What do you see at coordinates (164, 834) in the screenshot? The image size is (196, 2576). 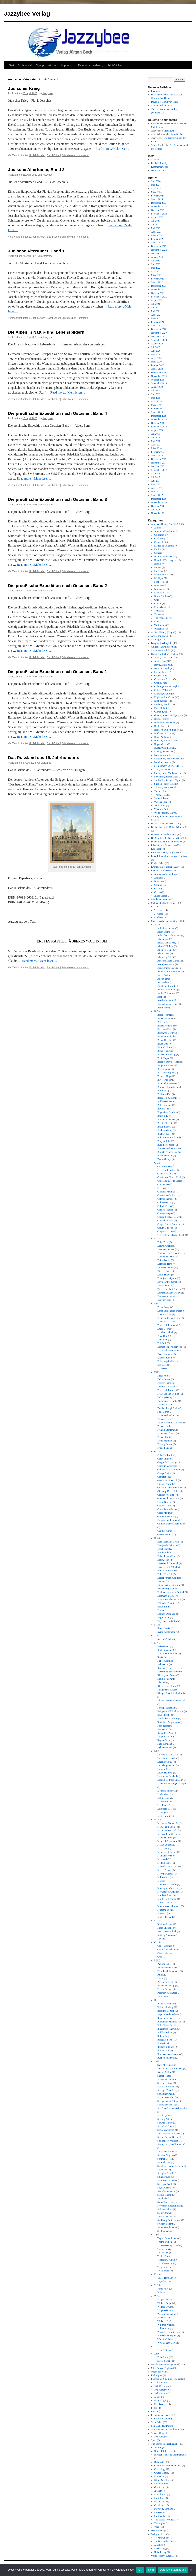 I see `Die Geschichte des Eisens` at bounding box center [164, 834].